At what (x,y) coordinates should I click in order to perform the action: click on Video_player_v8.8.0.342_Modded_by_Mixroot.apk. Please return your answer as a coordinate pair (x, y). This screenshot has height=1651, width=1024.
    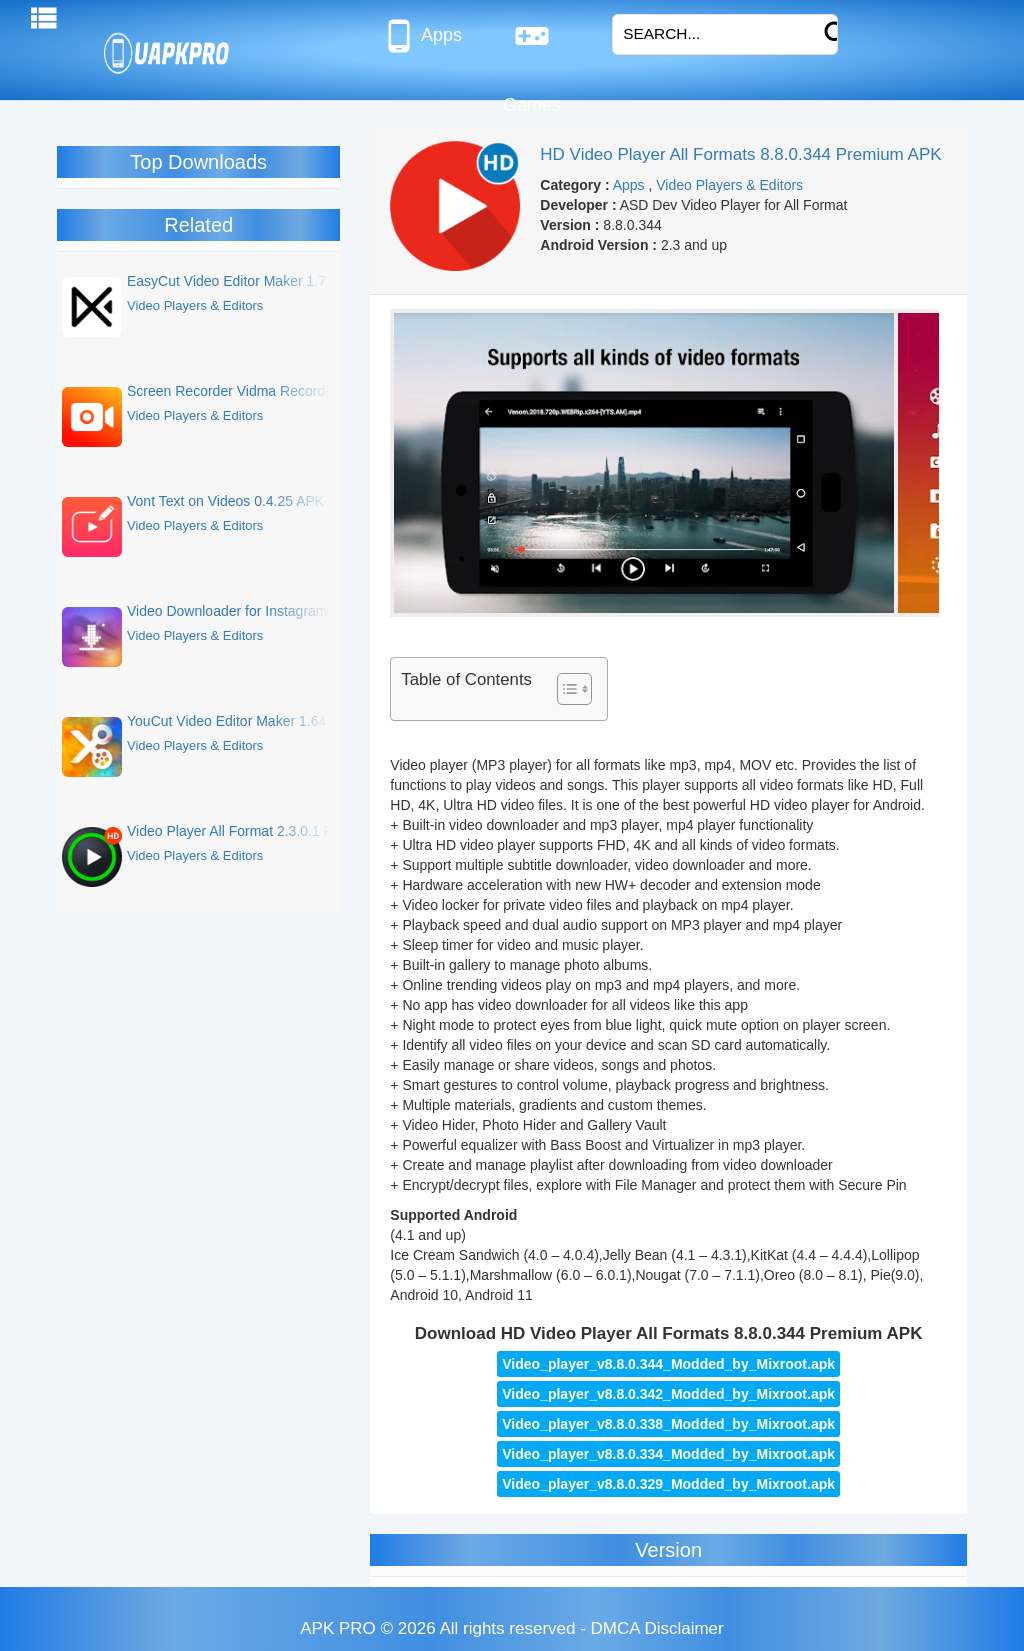
    Looking at the image, I should click on (668, 1394).